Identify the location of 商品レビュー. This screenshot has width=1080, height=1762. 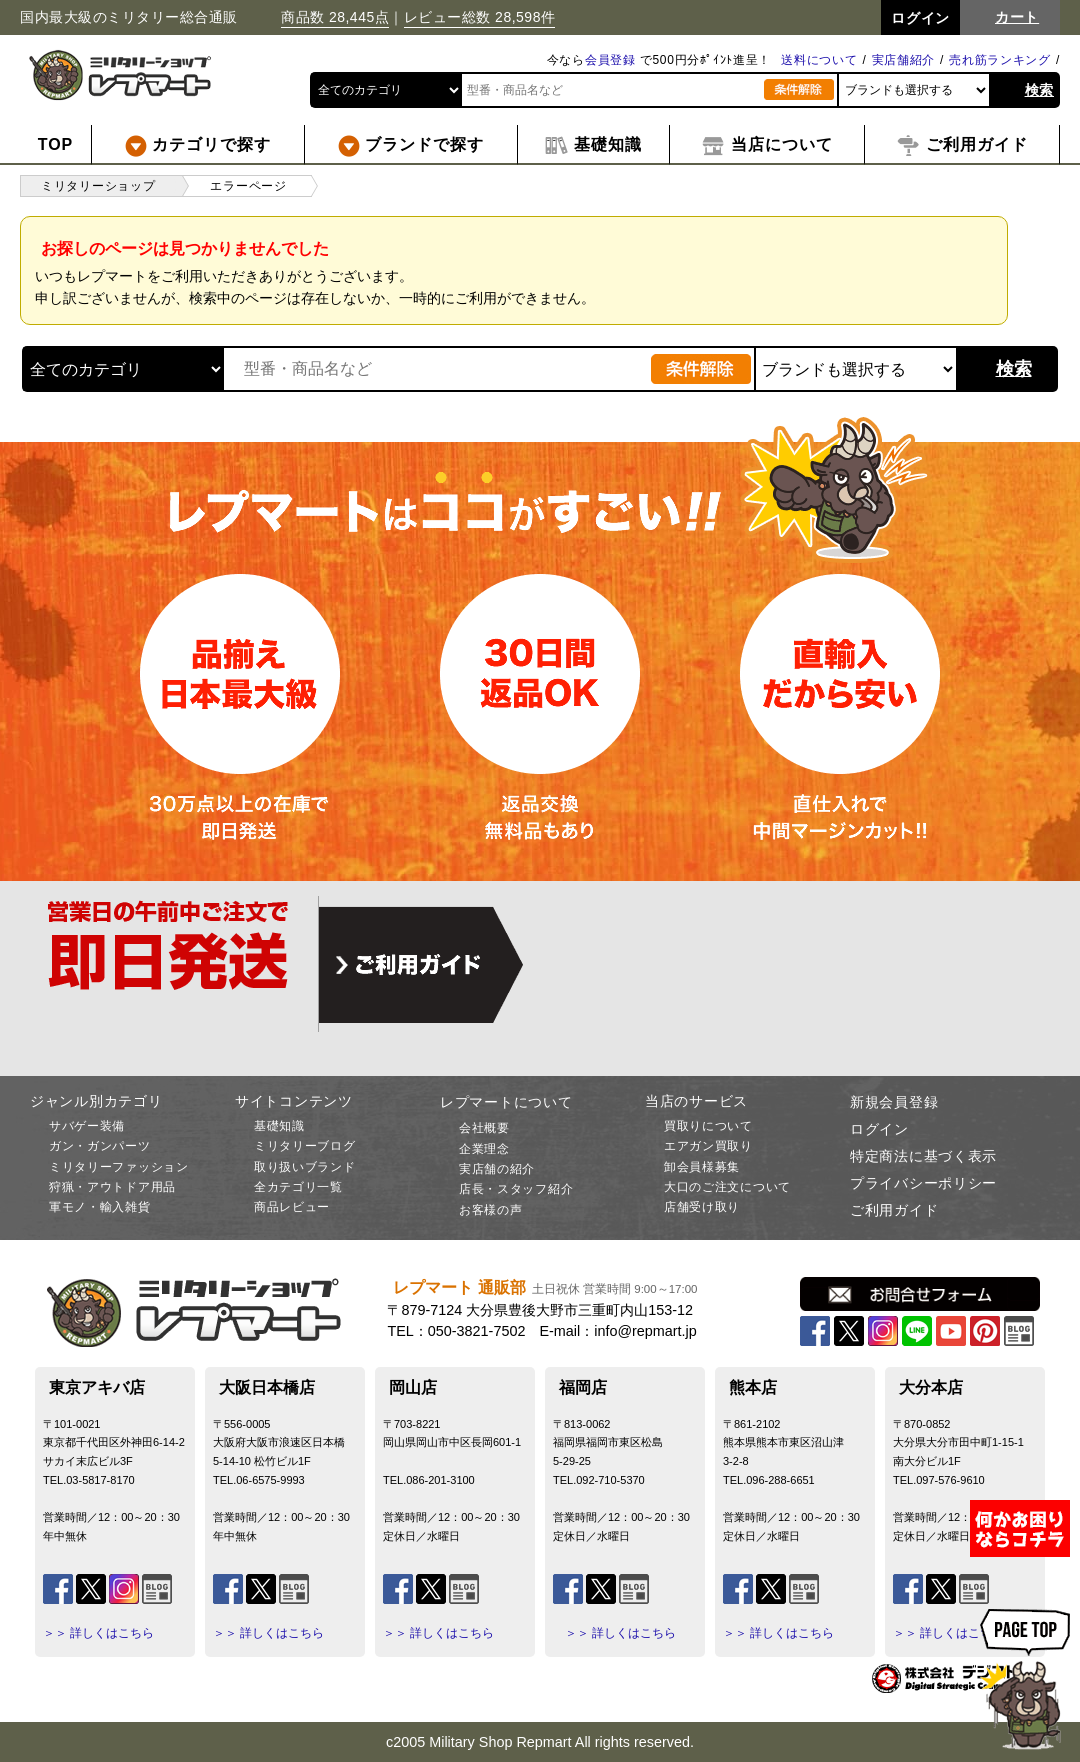
(292, 1207).